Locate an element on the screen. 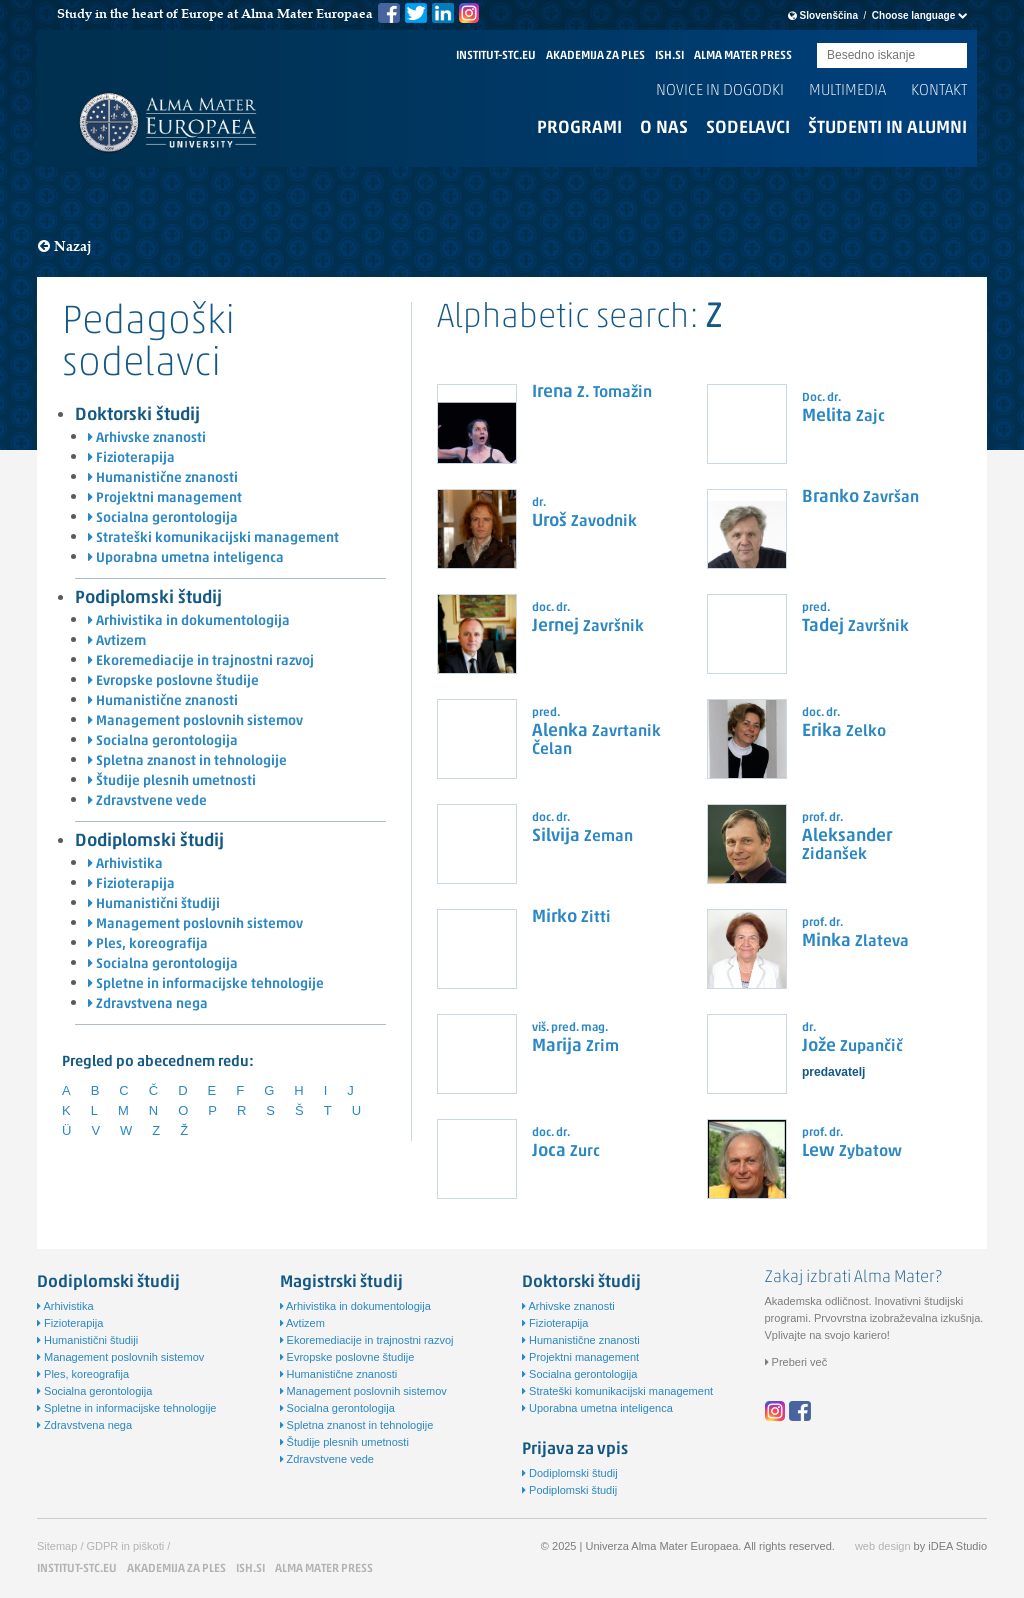 This screenshot has width=1024, height=1598. Sodelavci is located at coordinates (748, 128).